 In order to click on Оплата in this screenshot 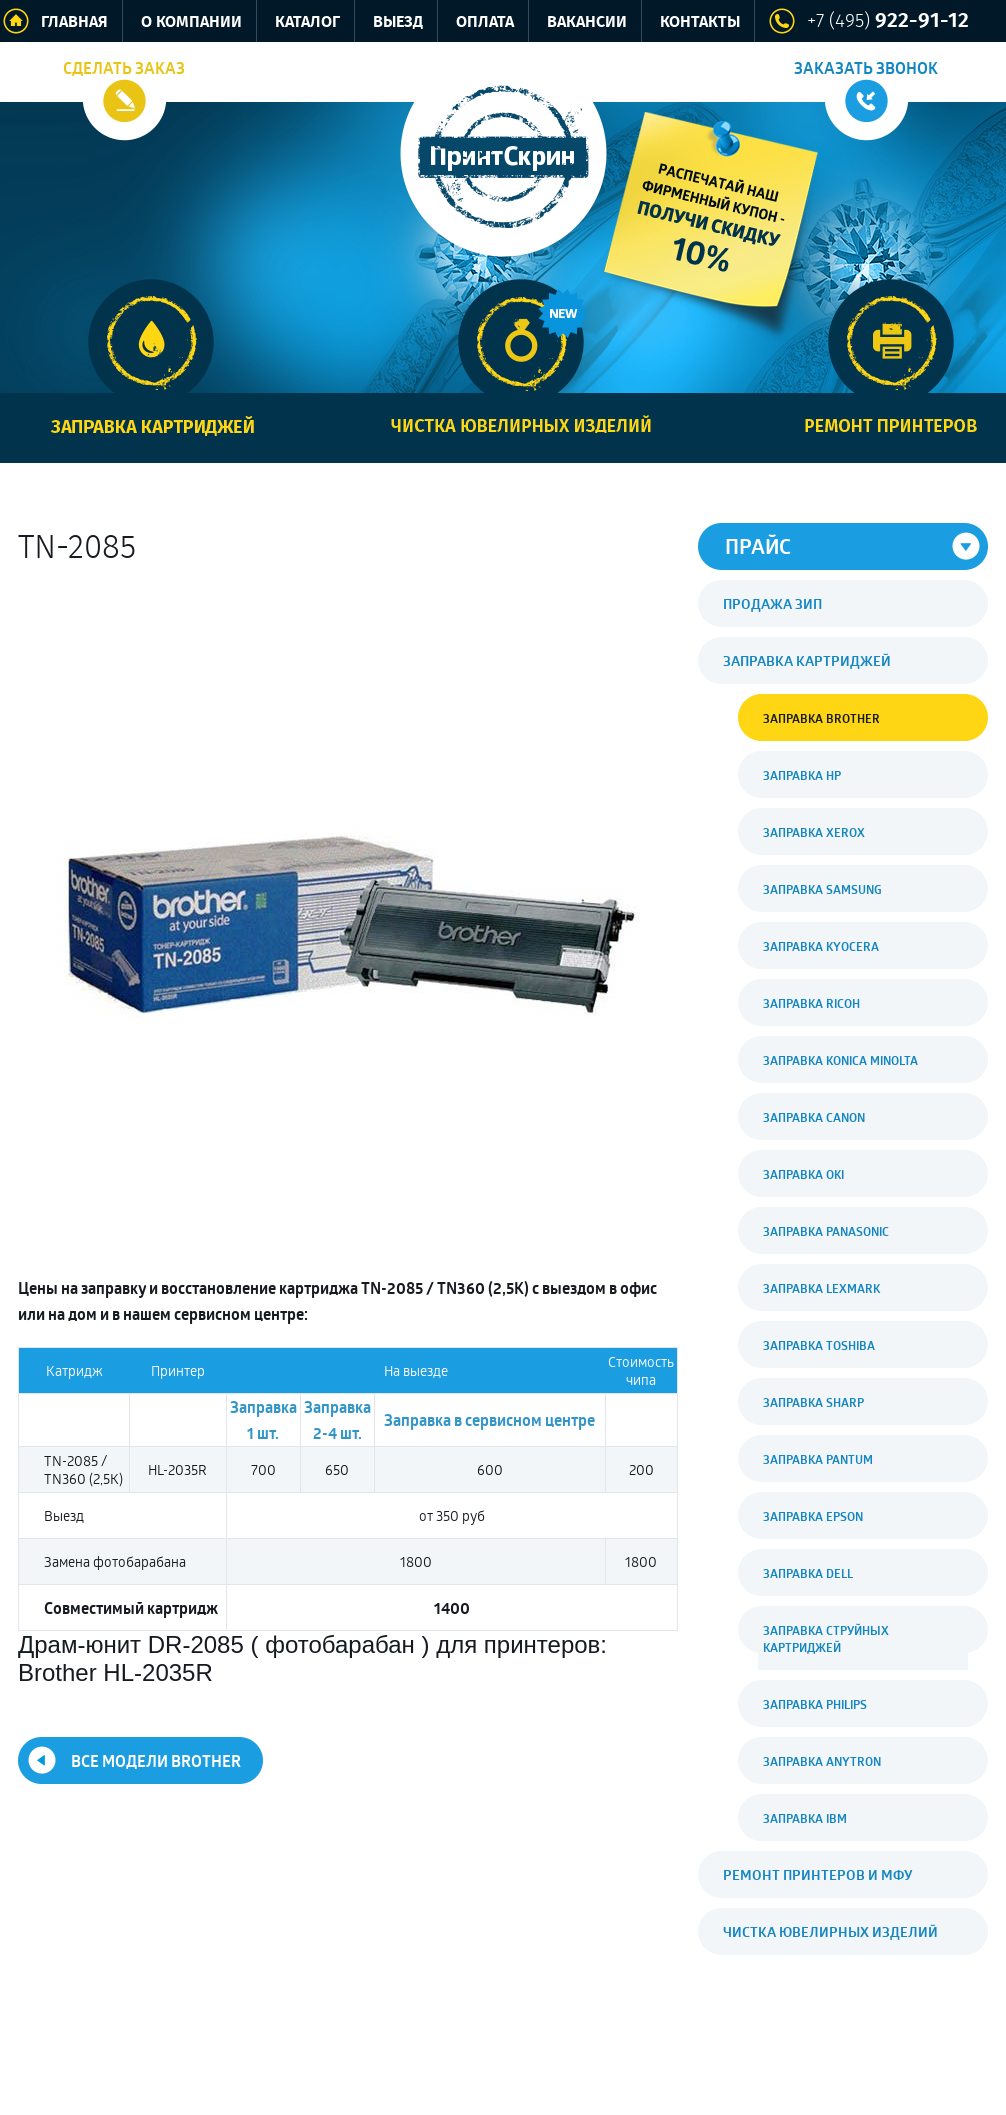, I will do `click(485, 22)`.